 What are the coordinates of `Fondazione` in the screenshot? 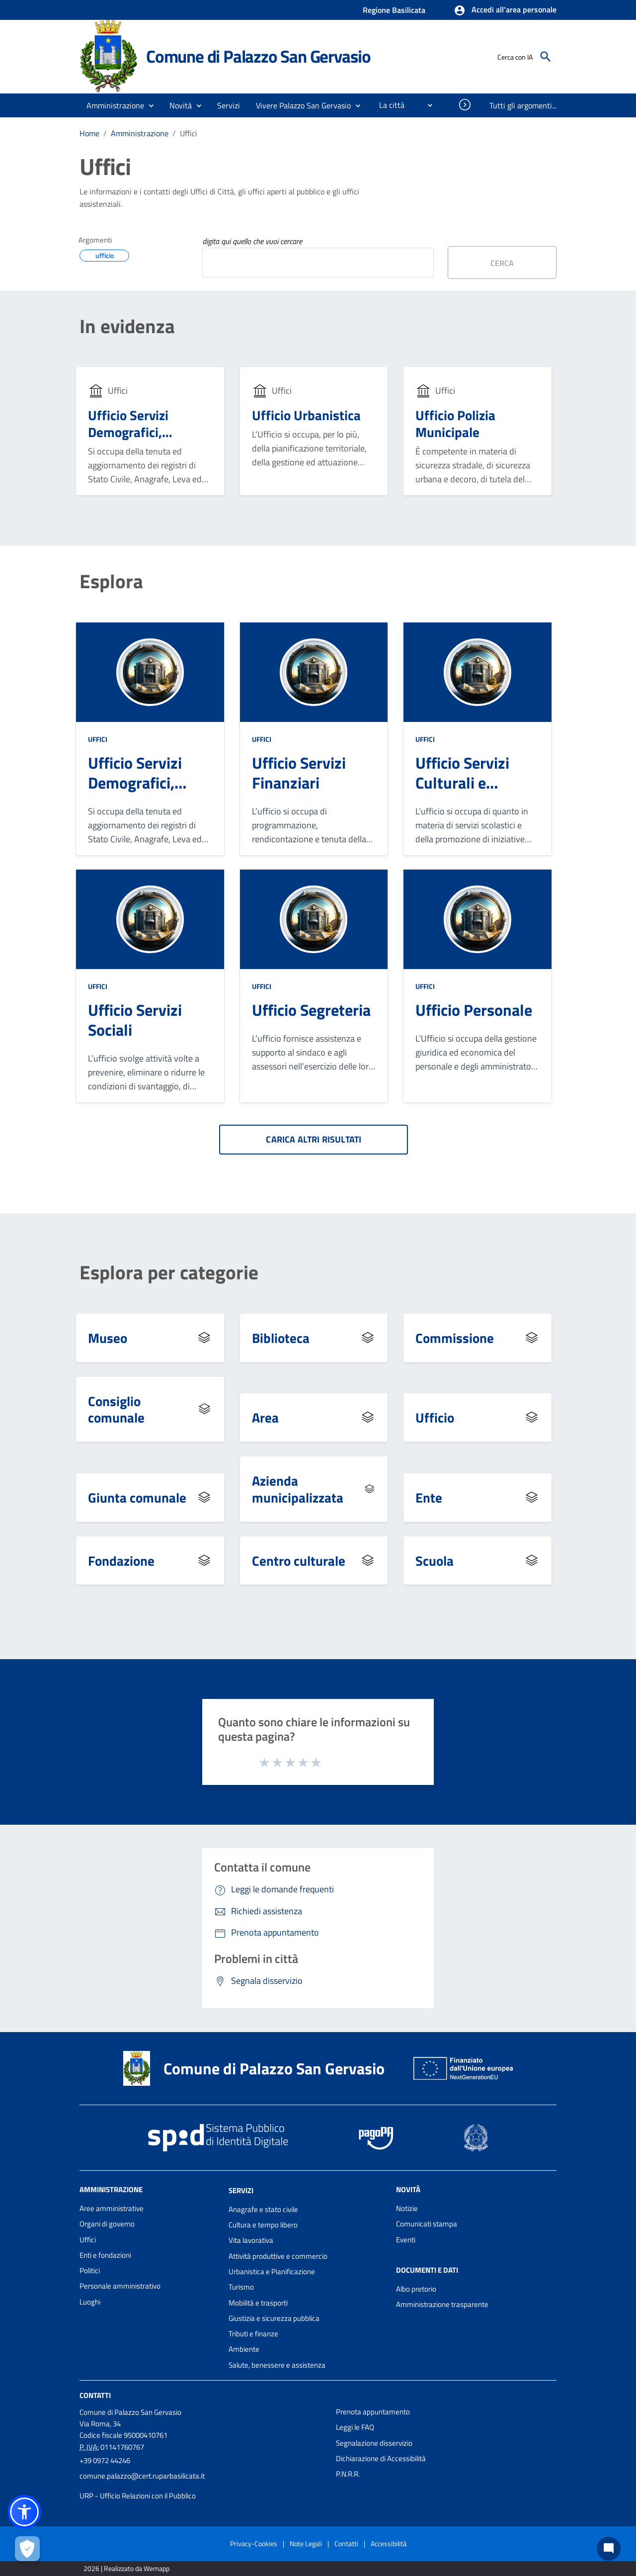 It's located at (121, 1560).